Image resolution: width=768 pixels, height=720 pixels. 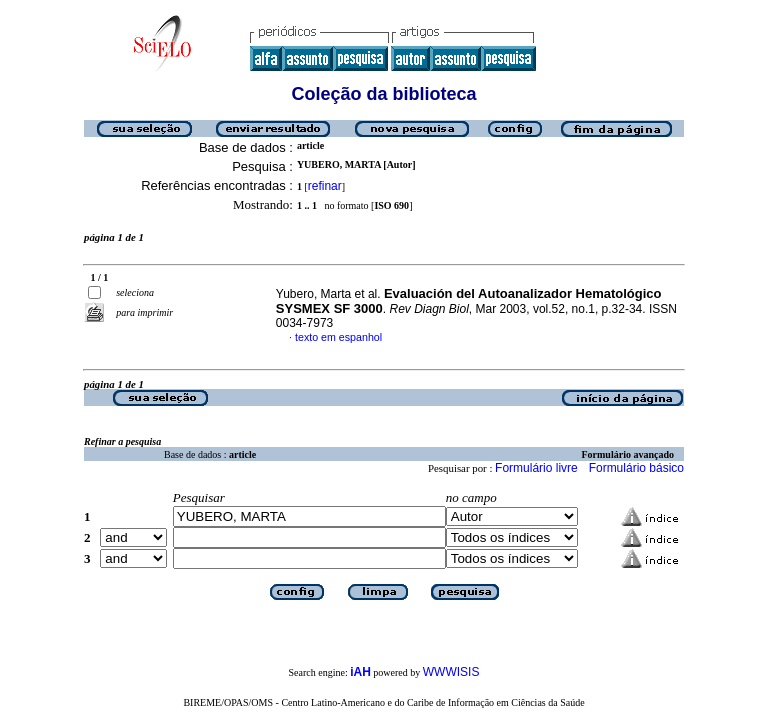 I want to click on Formulário livre, so click(x=536, y=468).